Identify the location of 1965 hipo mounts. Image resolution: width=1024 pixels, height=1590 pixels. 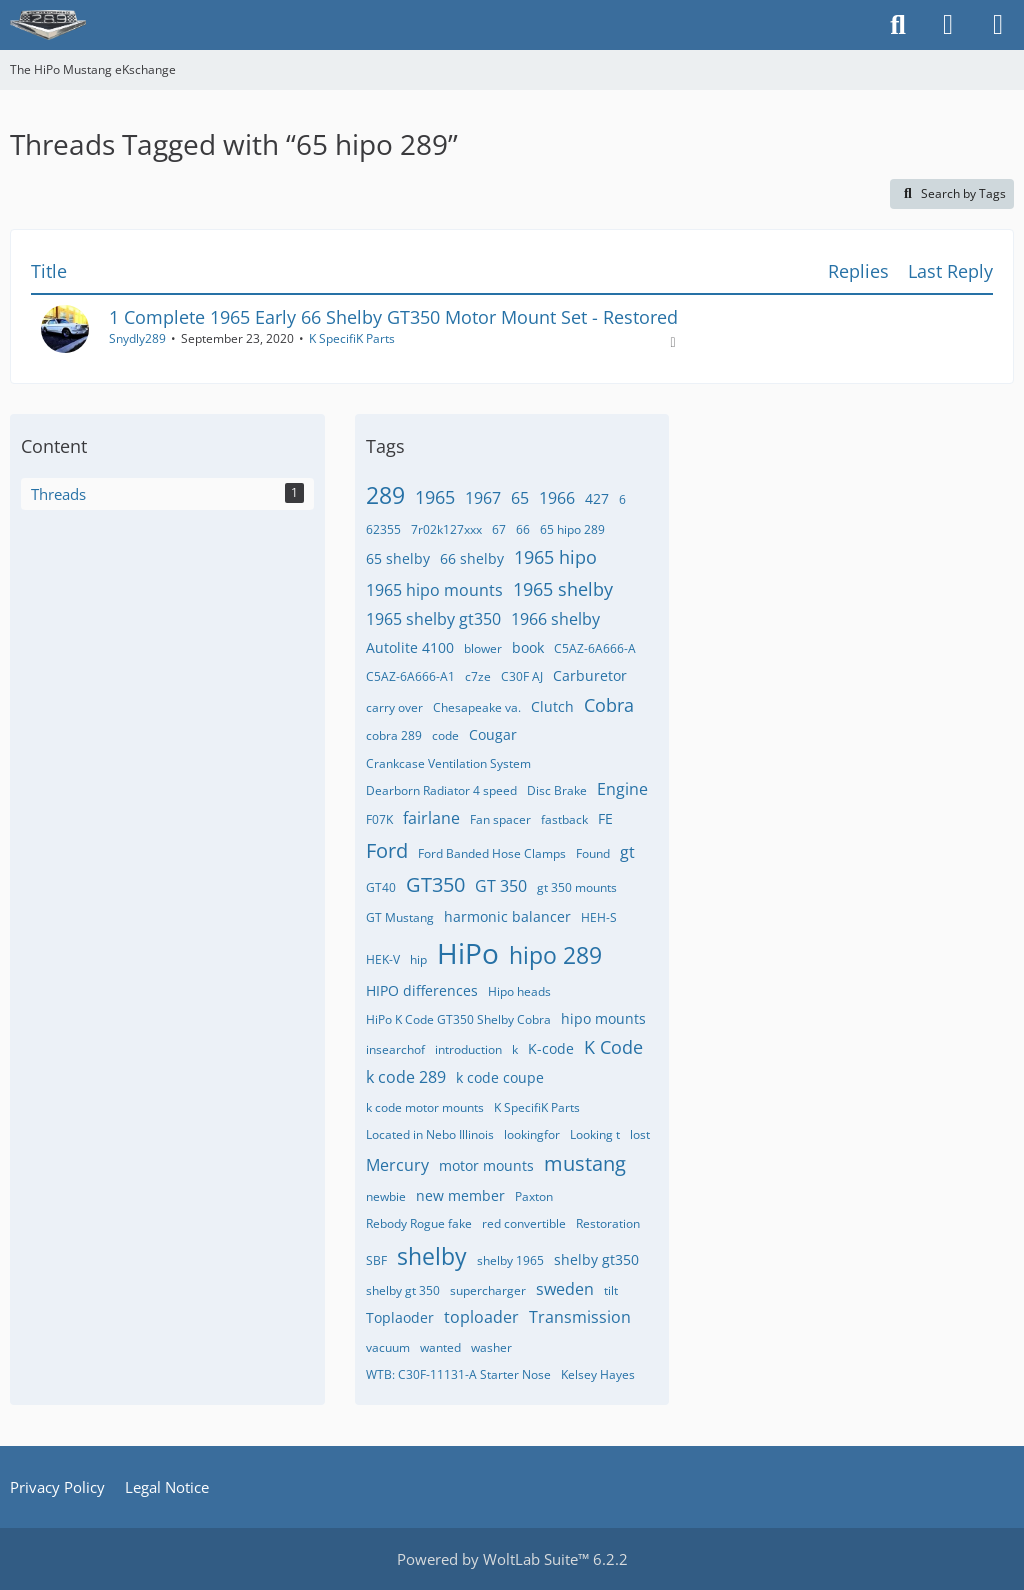
(434, 590).